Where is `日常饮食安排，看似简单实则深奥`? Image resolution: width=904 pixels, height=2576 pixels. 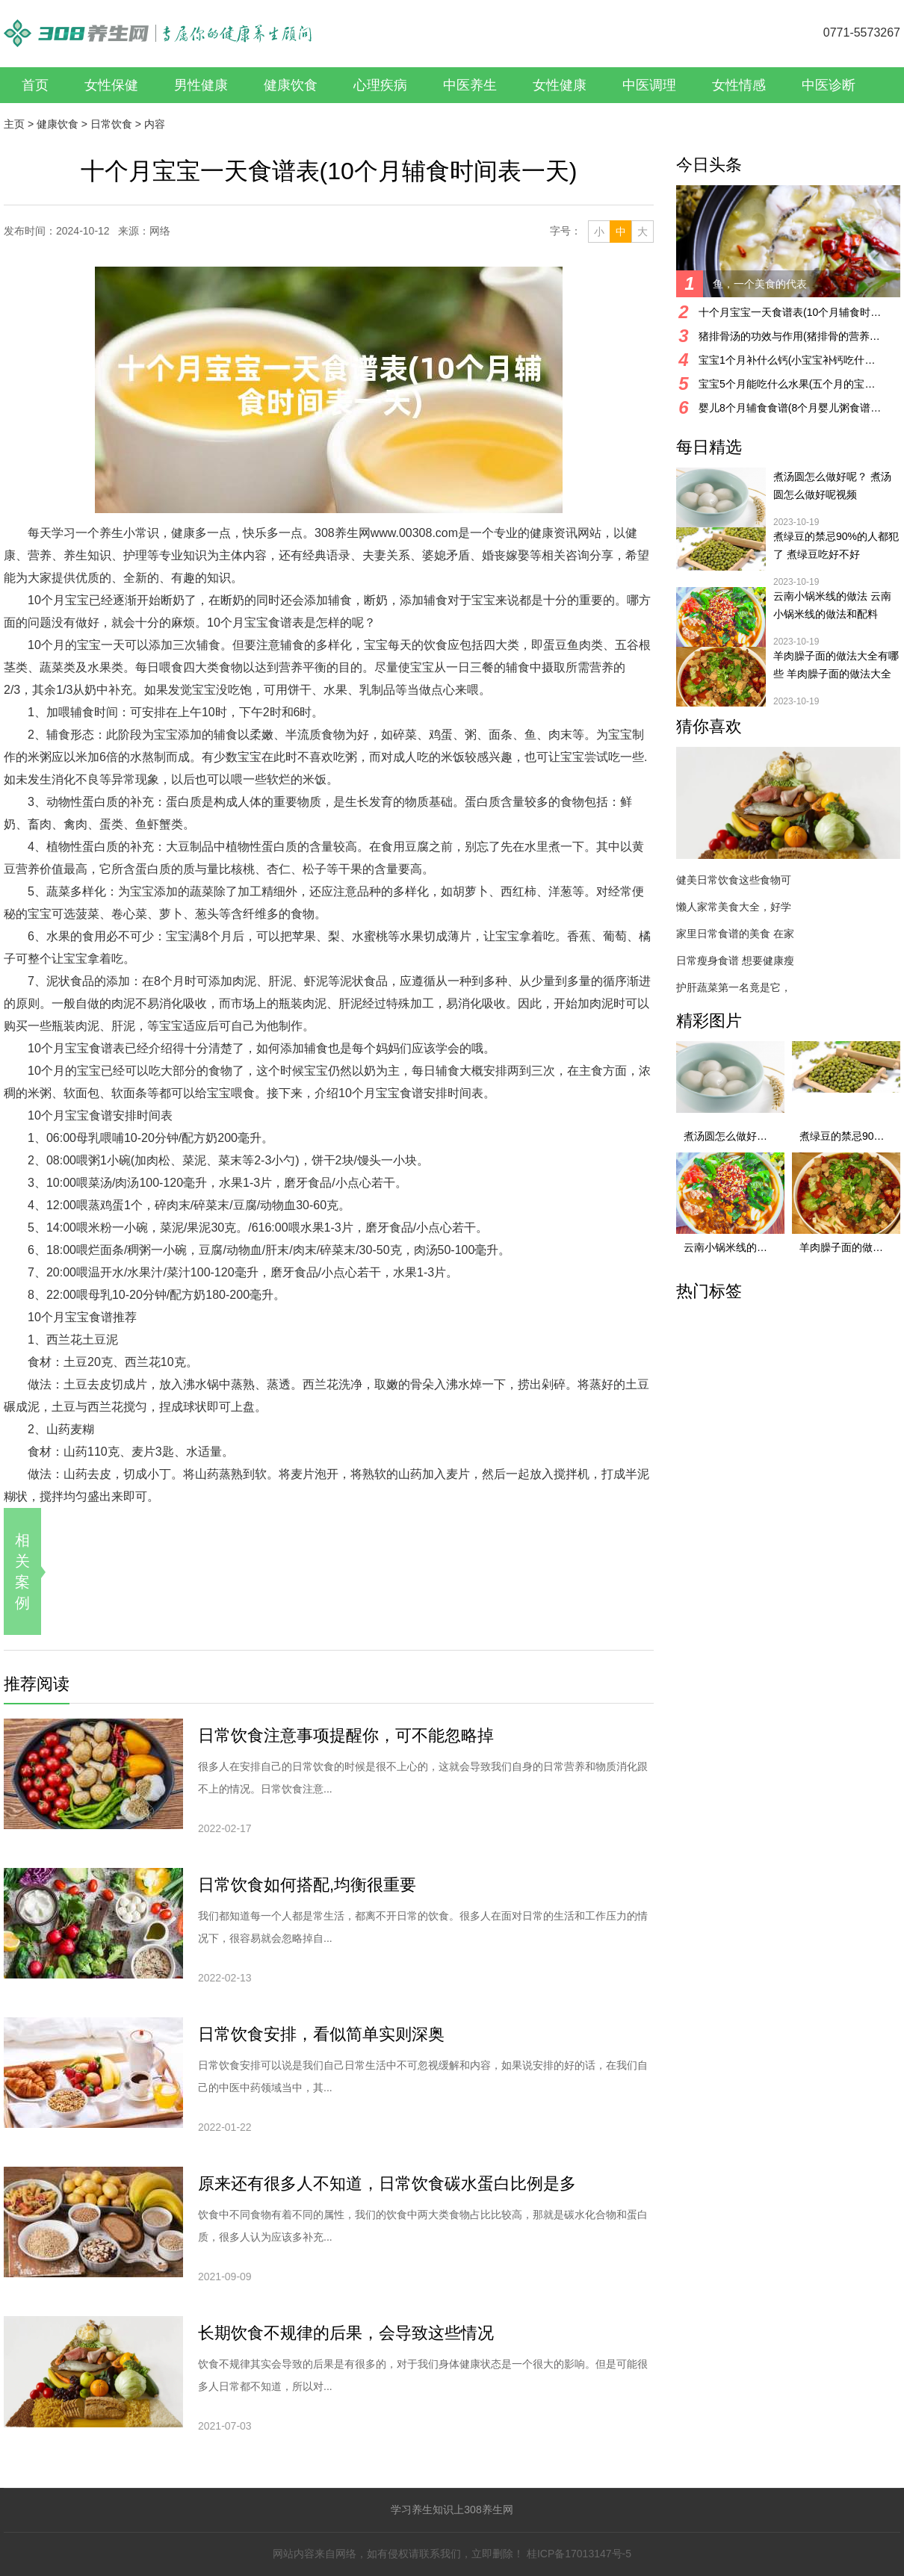 日常饮食安排，看似简单实则深奥 is located at coordinates (321, 2034).